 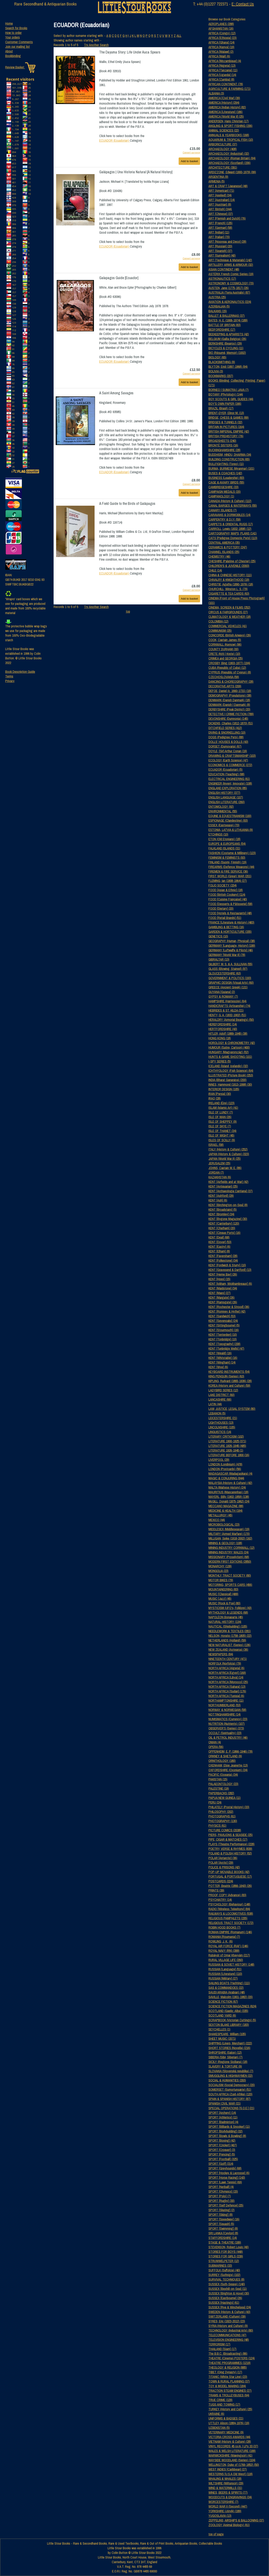 I want to click on FOOD [Retail Brands] (51), so click(x=224, y=917).